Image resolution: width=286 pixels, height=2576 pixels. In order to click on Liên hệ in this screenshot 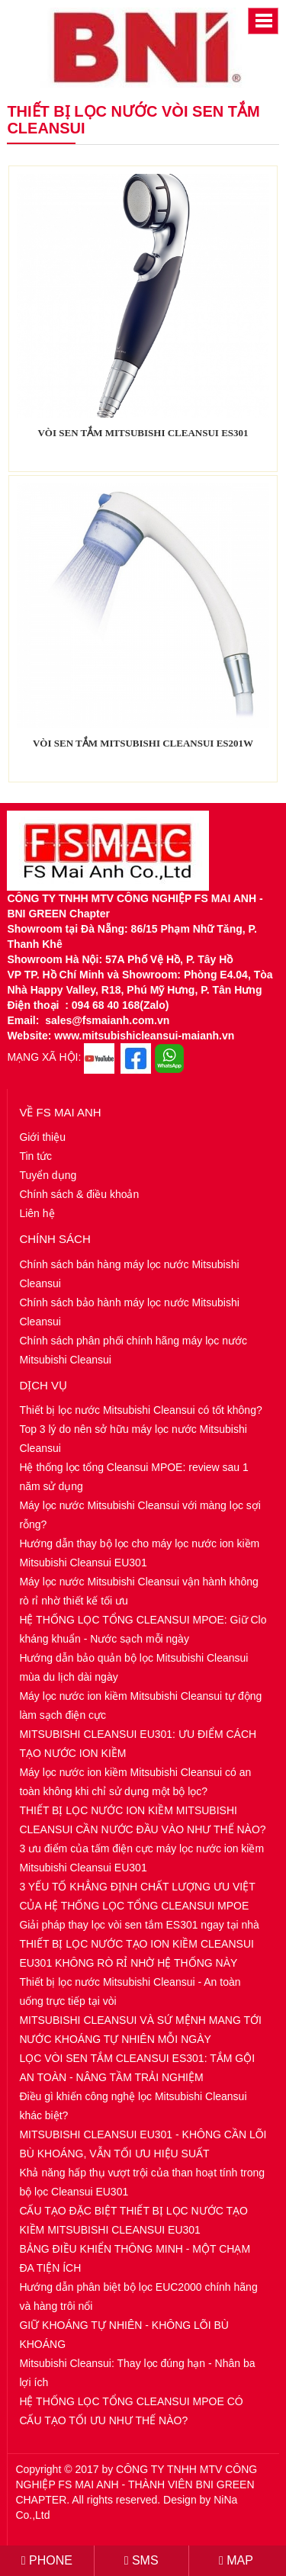, I will do `click(36, 1213)`.